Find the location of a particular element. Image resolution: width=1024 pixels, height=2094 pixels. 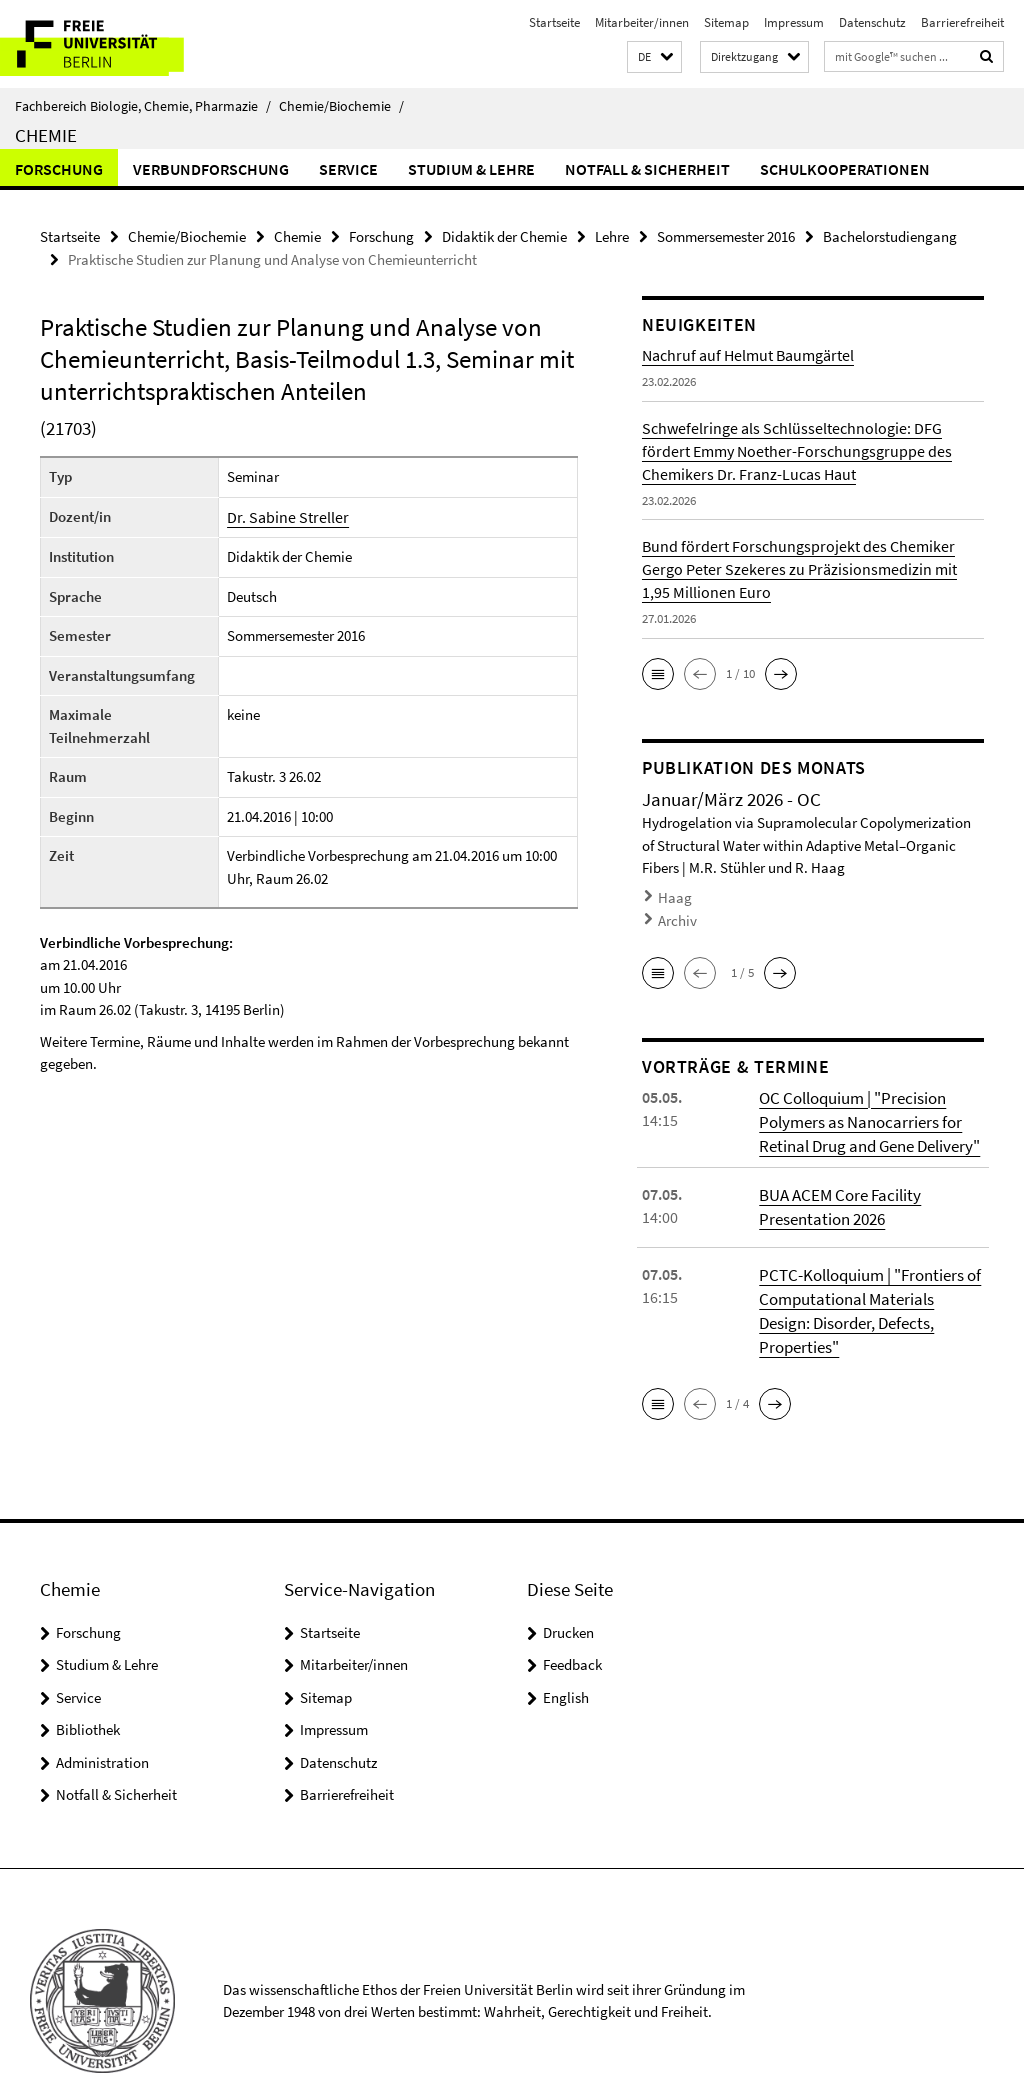

Impressum is located at coordinates (794, 22).